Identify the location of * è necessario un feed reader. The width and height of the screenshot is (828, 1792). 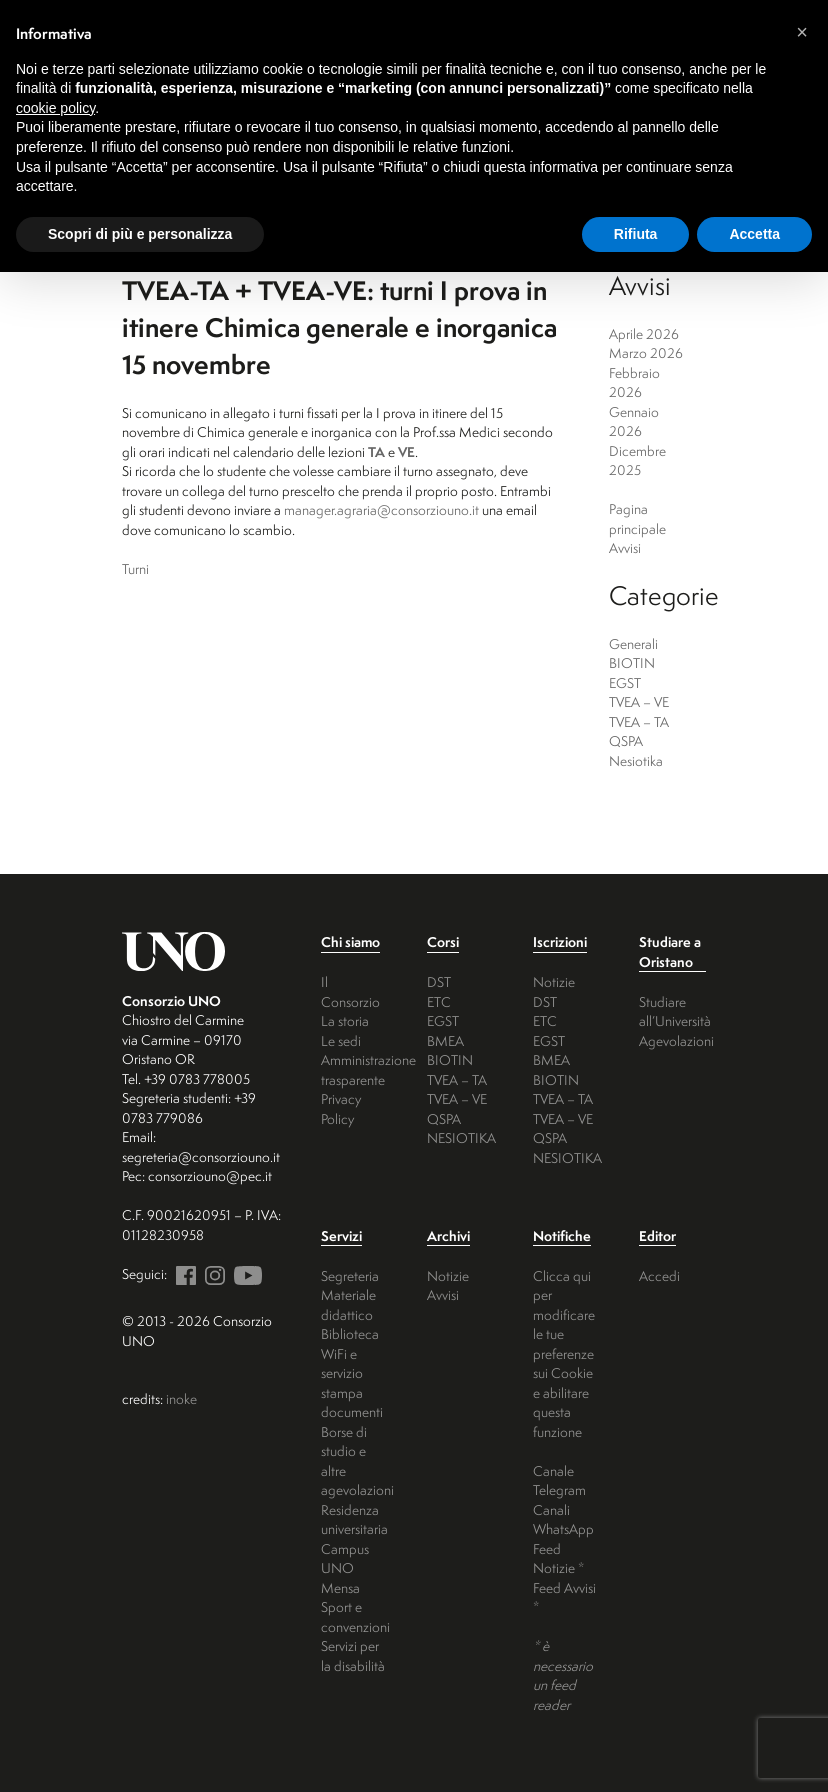
(563, 1675).